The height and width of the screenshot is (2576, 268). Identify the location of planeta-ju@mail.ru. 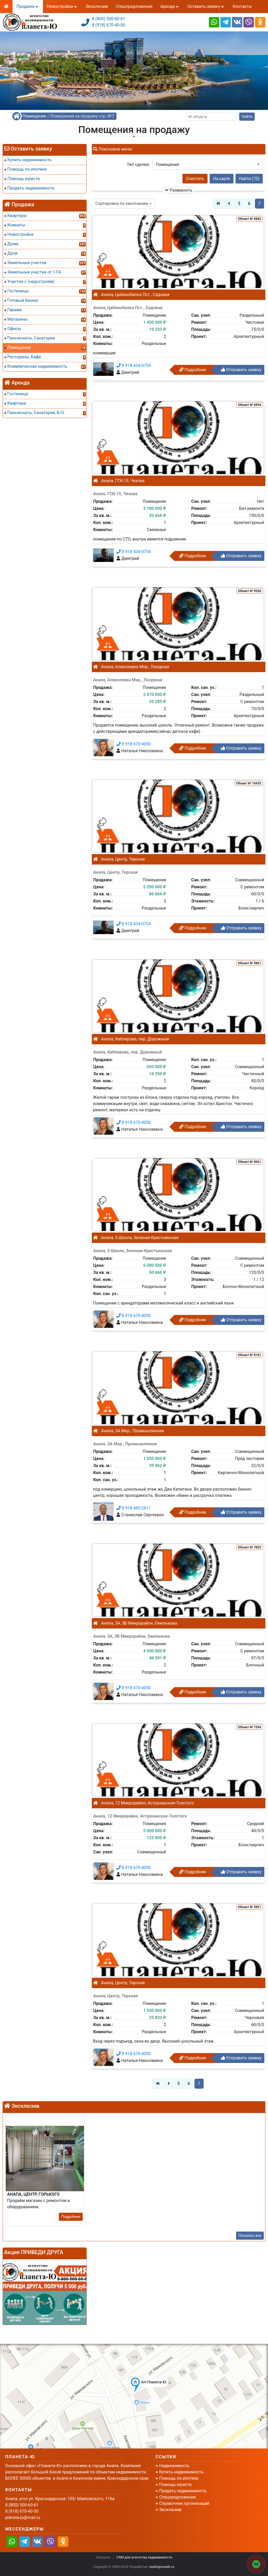
(22, 2517).